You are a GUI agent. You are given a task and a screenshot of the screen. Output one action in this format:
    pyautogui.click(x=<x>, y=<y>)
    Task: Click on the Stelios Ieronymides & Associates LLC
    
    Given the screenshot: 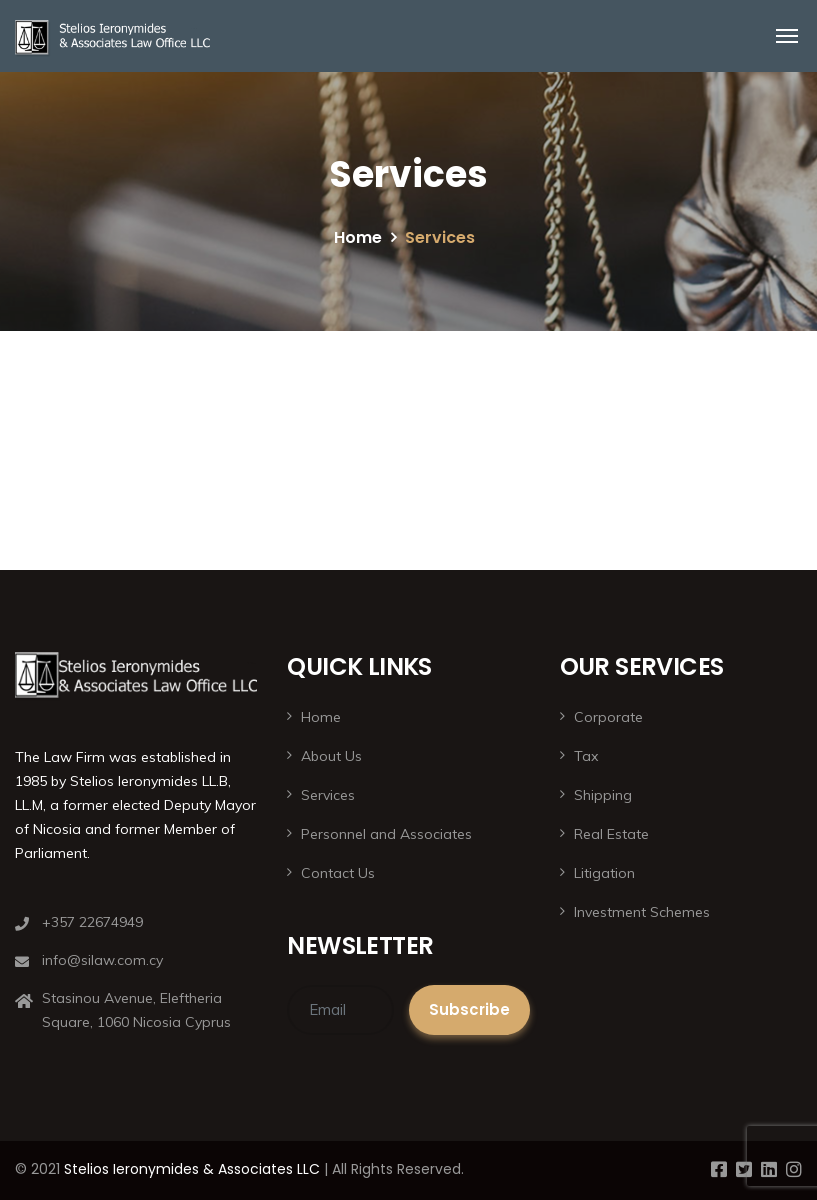 What is the action you would take?
    pyautogui.click(x=192, y=1169)
    